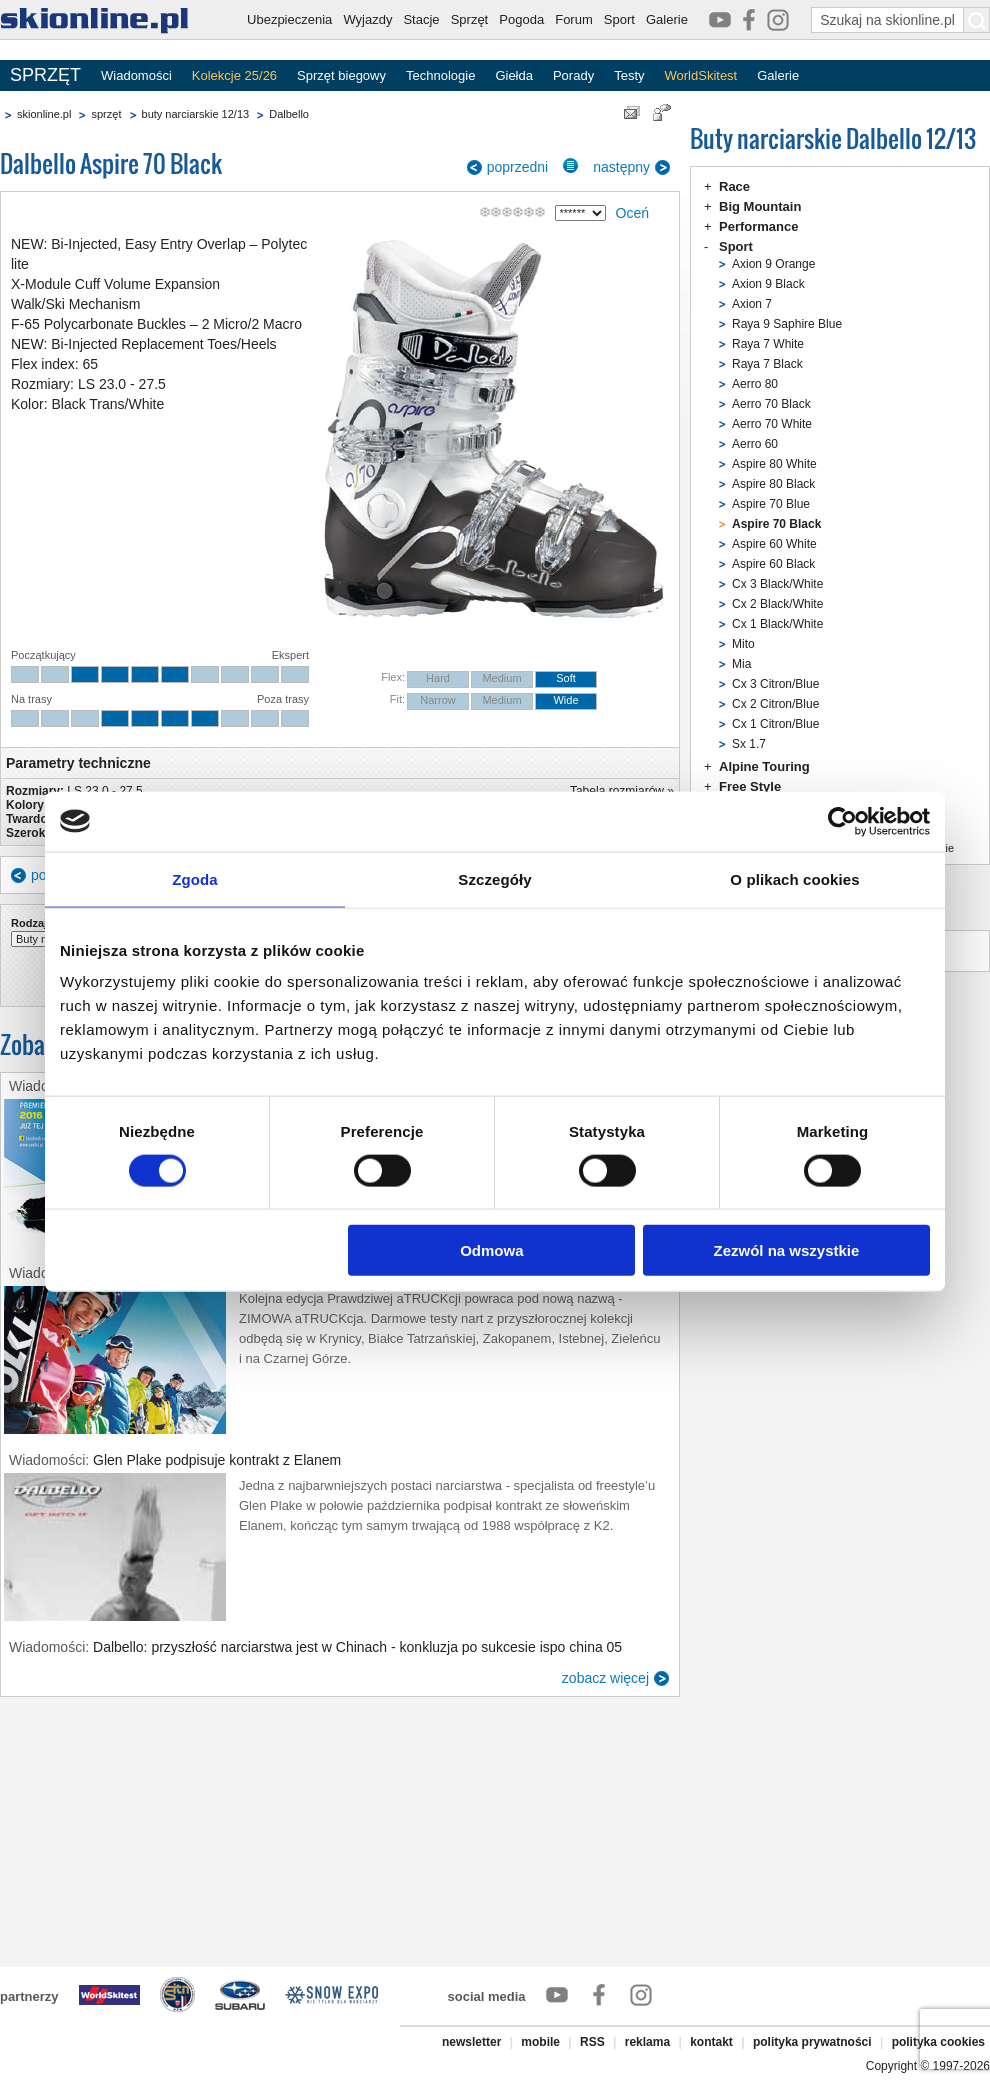 The width and height of the screenshot is (990, 2083). I want to click on Big Mountain, so click(760, 206).